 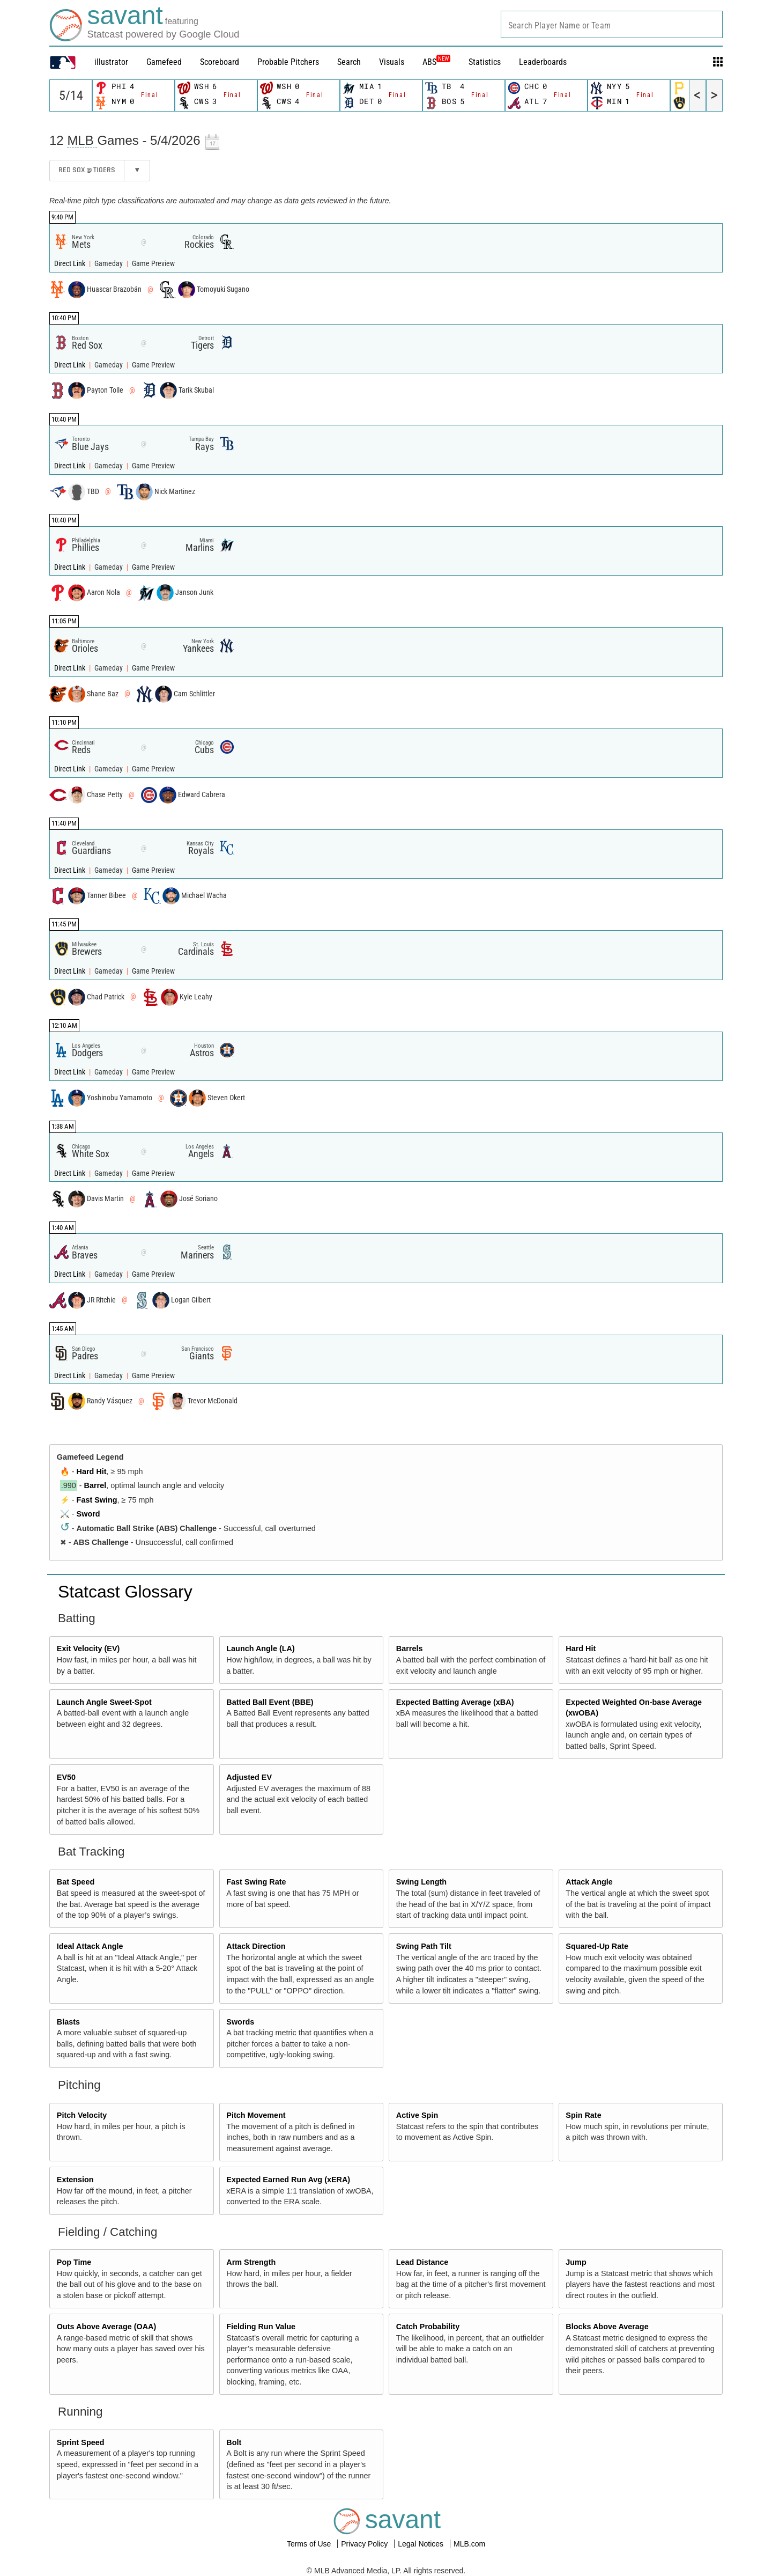 I want to click on Swing Path Tilt, so click(x=423, y=1946).